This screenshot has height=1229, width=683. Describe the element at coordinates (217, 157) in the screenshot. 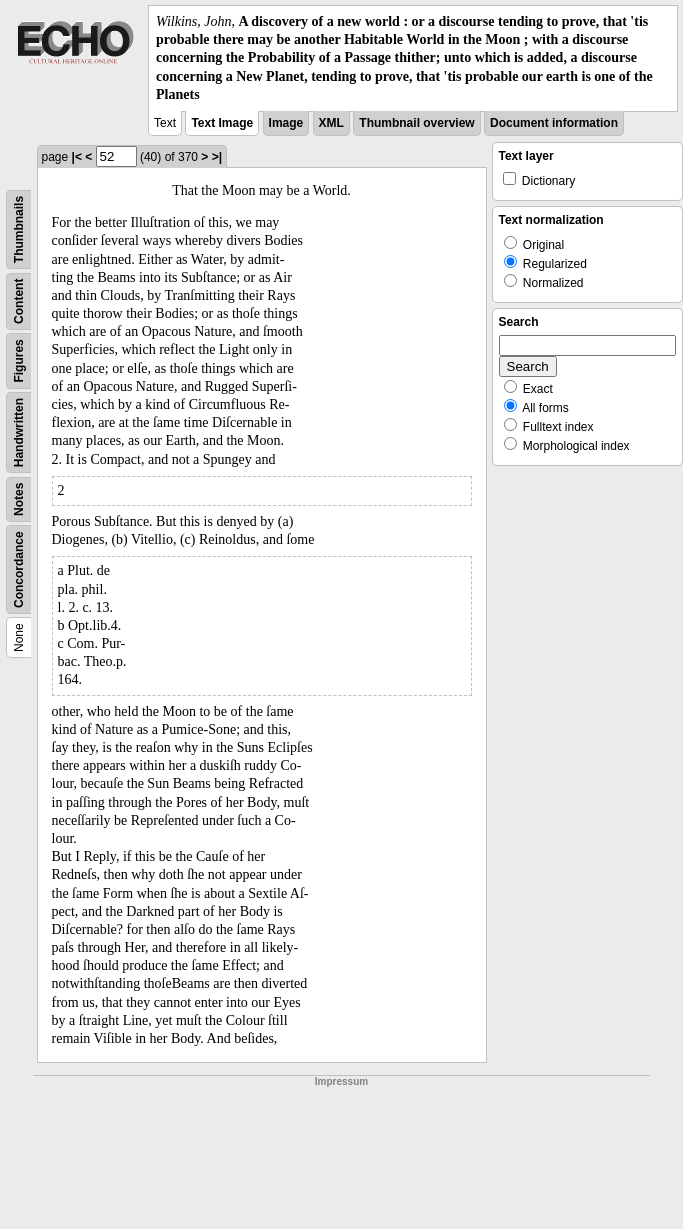

I see `>|` at that location.